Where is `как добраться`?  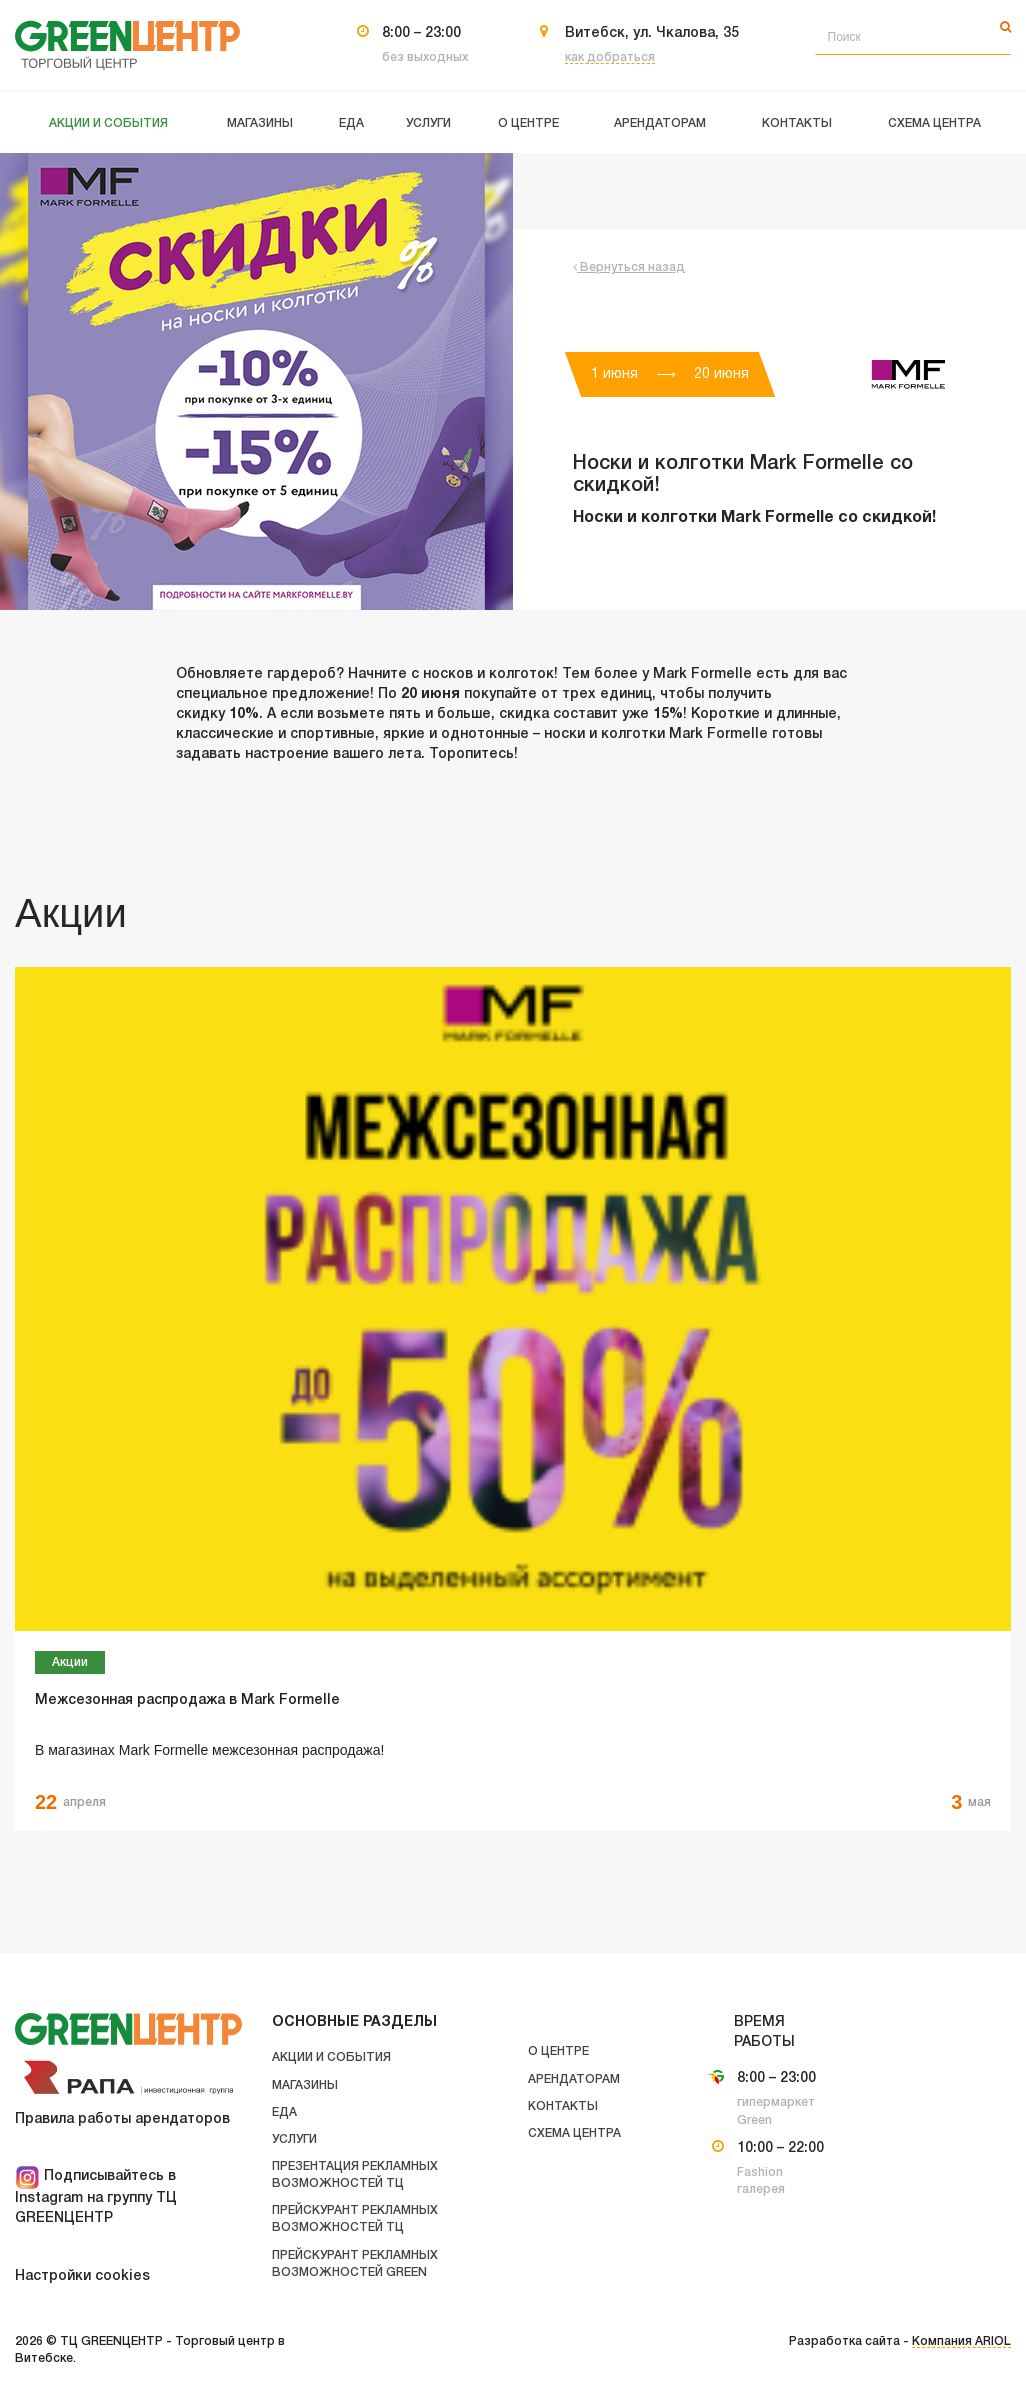 как добраться is located at coordinates (610, 57).